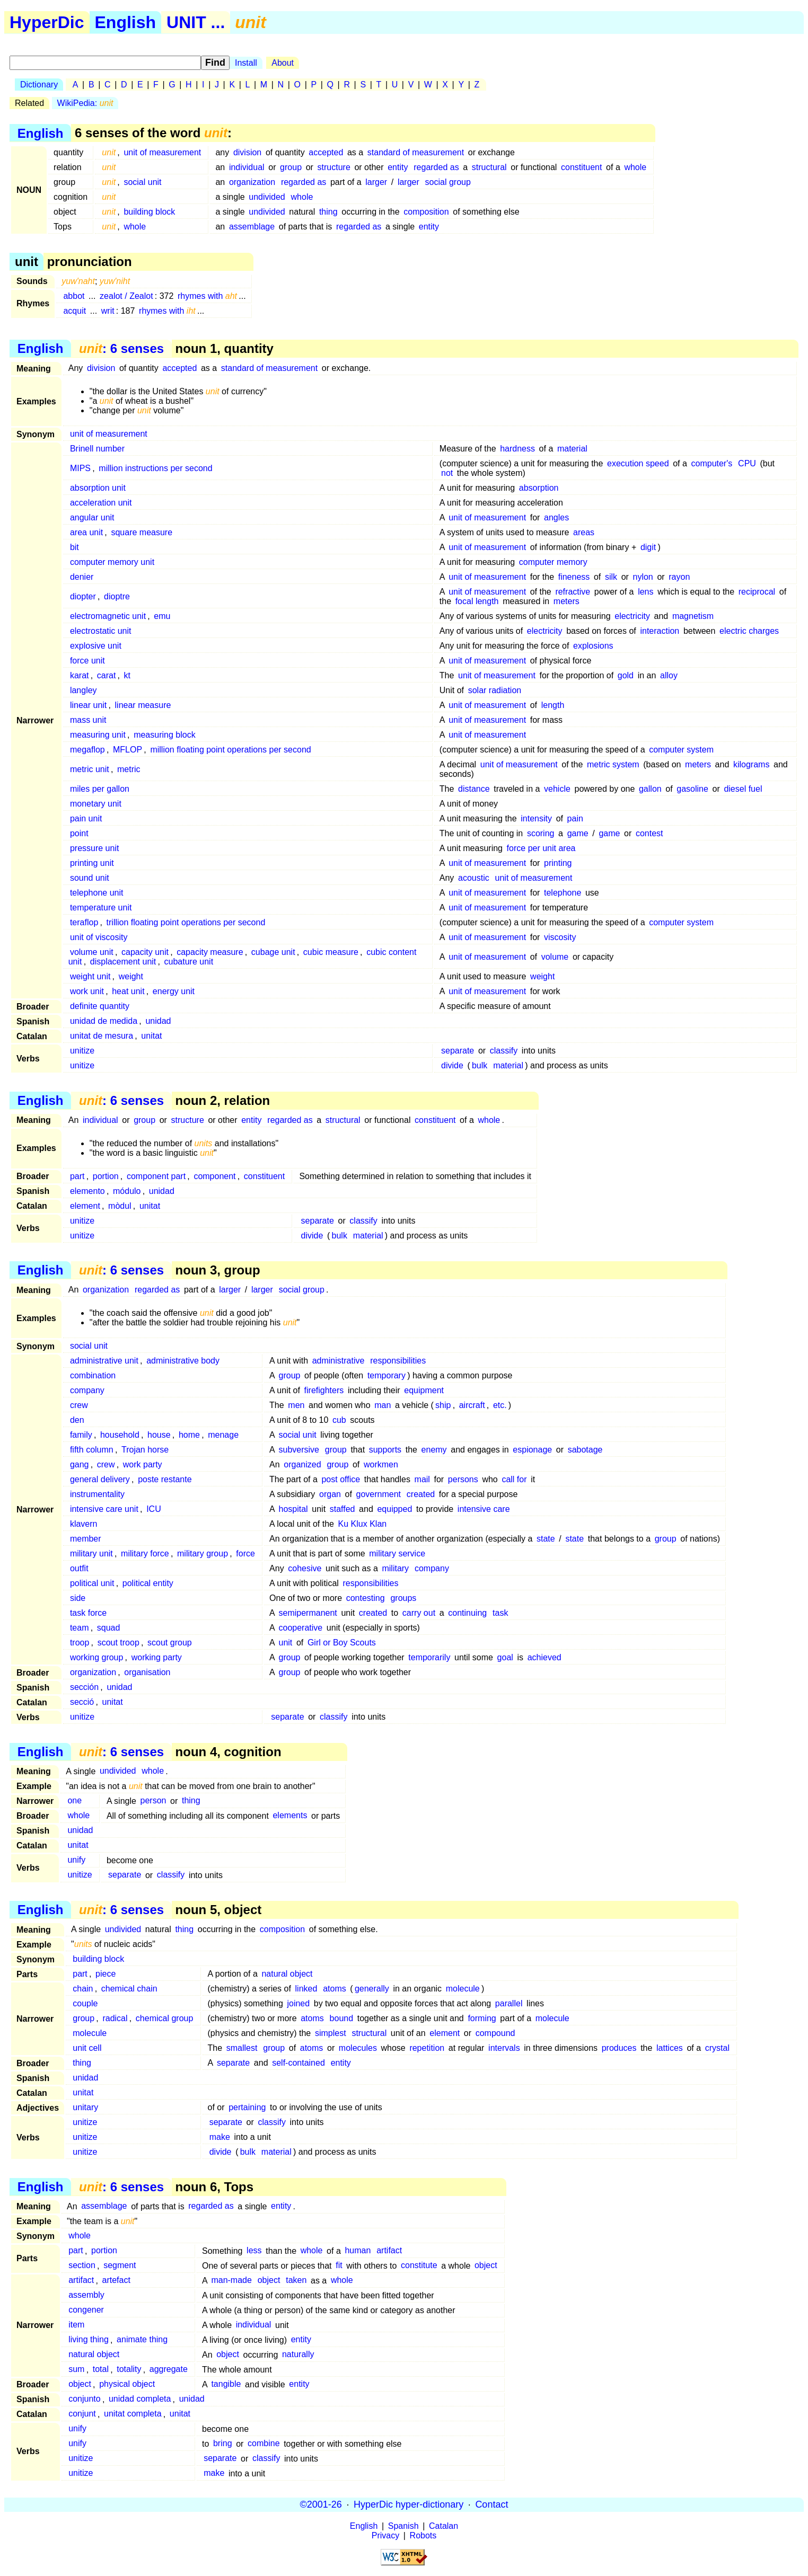  I want to click on klavern, so click(84, 1523).